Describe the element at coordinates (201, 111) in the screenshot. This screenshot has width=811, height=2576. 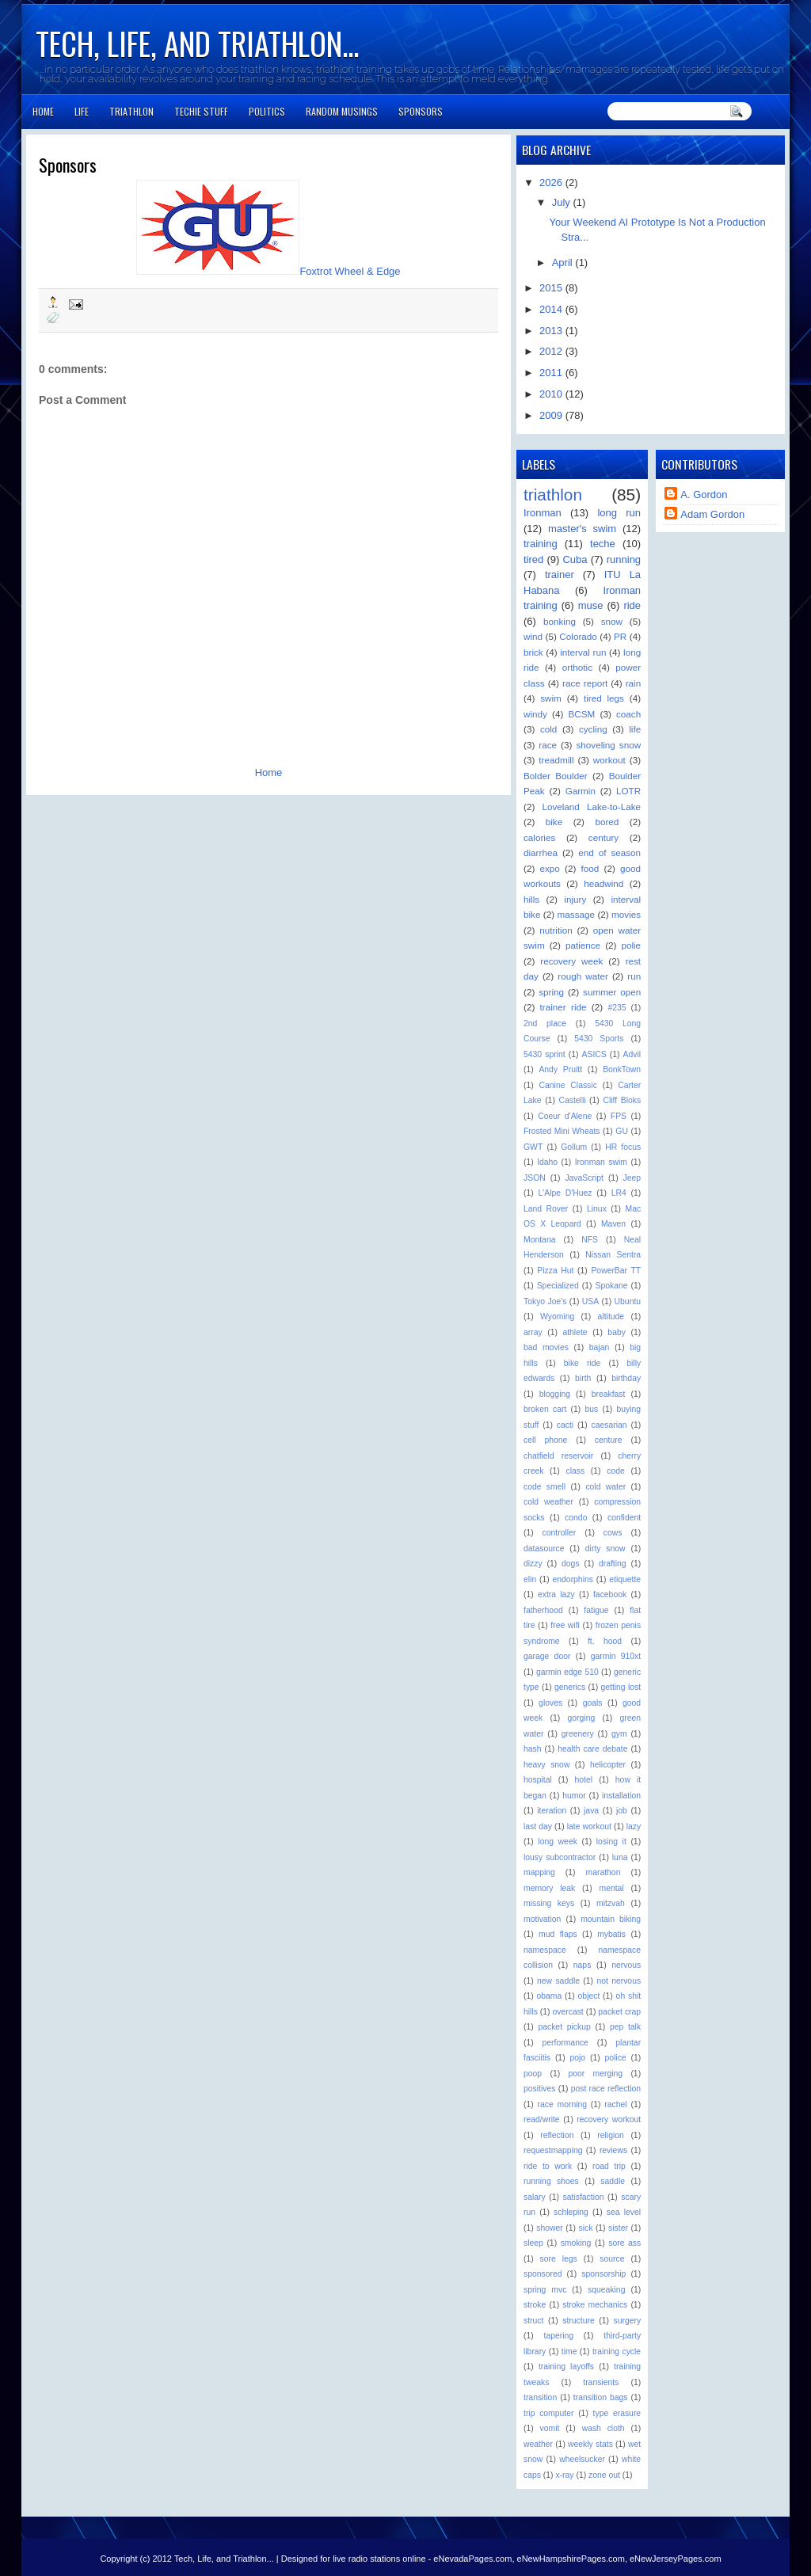
I see `Techie Stuff` at that location.